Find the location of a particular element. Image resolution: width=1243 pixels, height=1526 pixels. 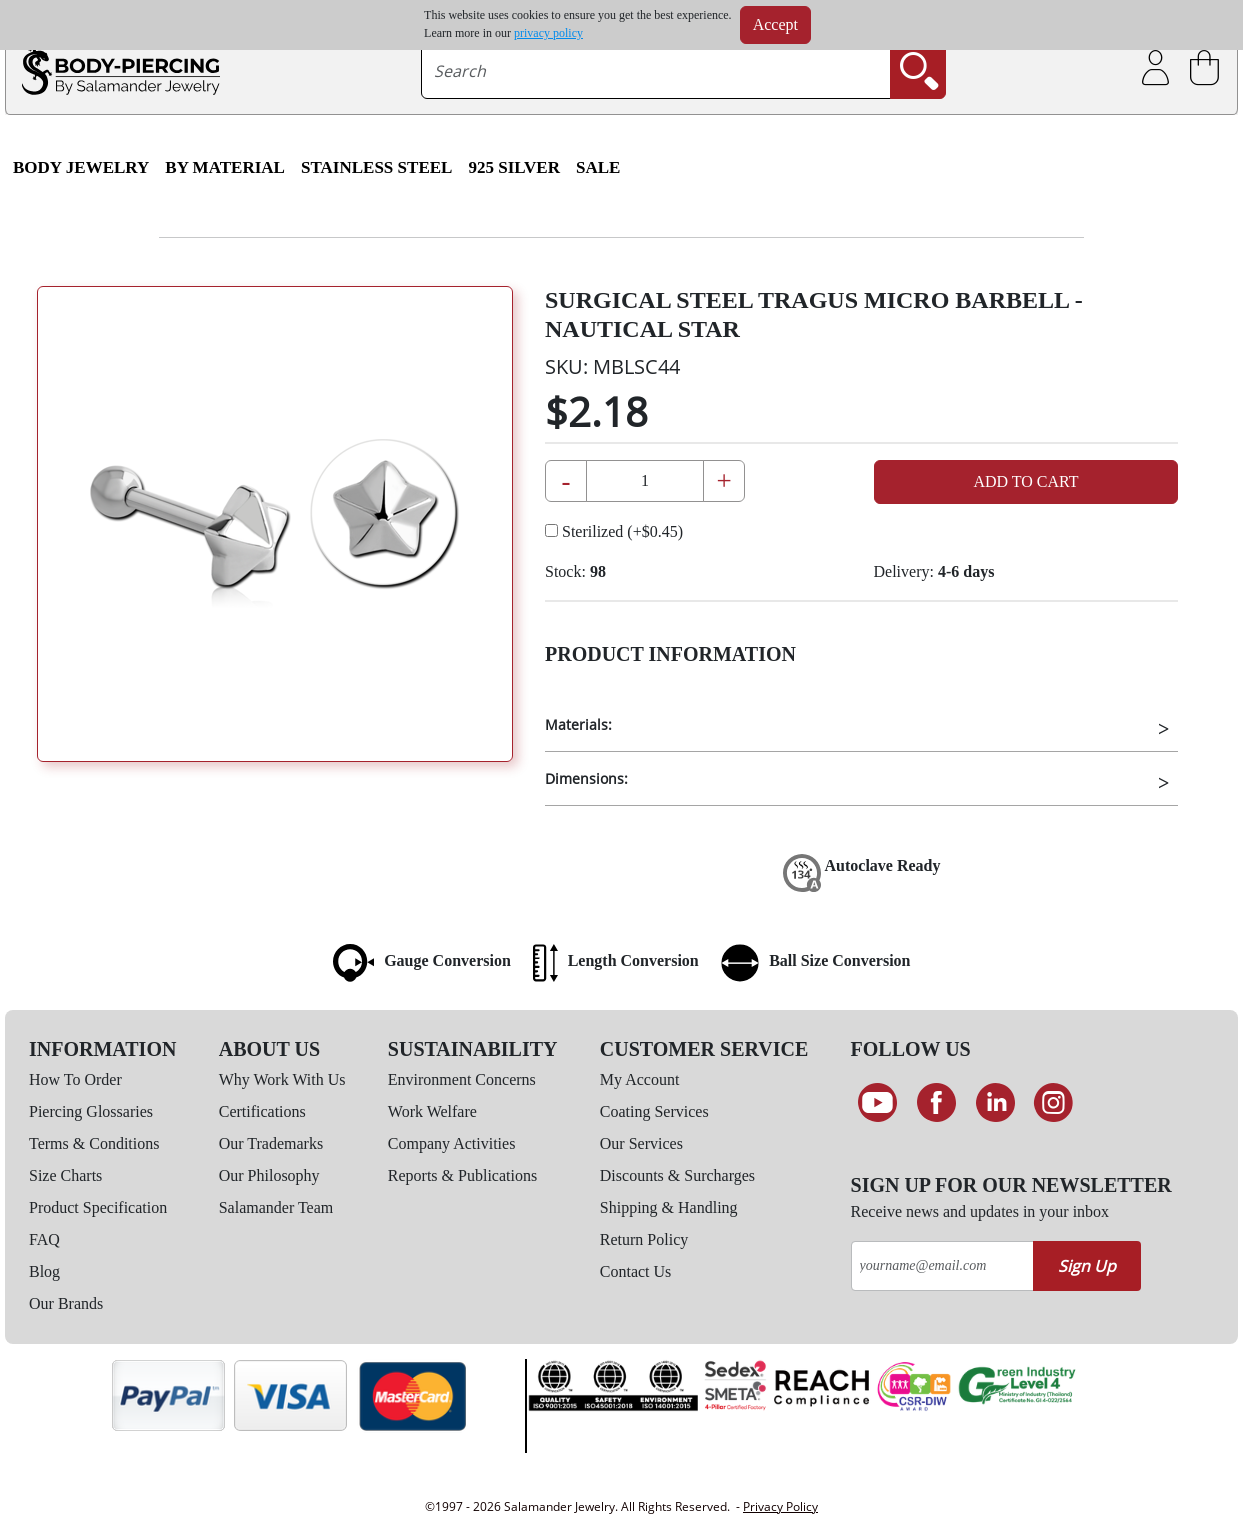

[Find us on Facebook] is located at coordinates (936, 1103).